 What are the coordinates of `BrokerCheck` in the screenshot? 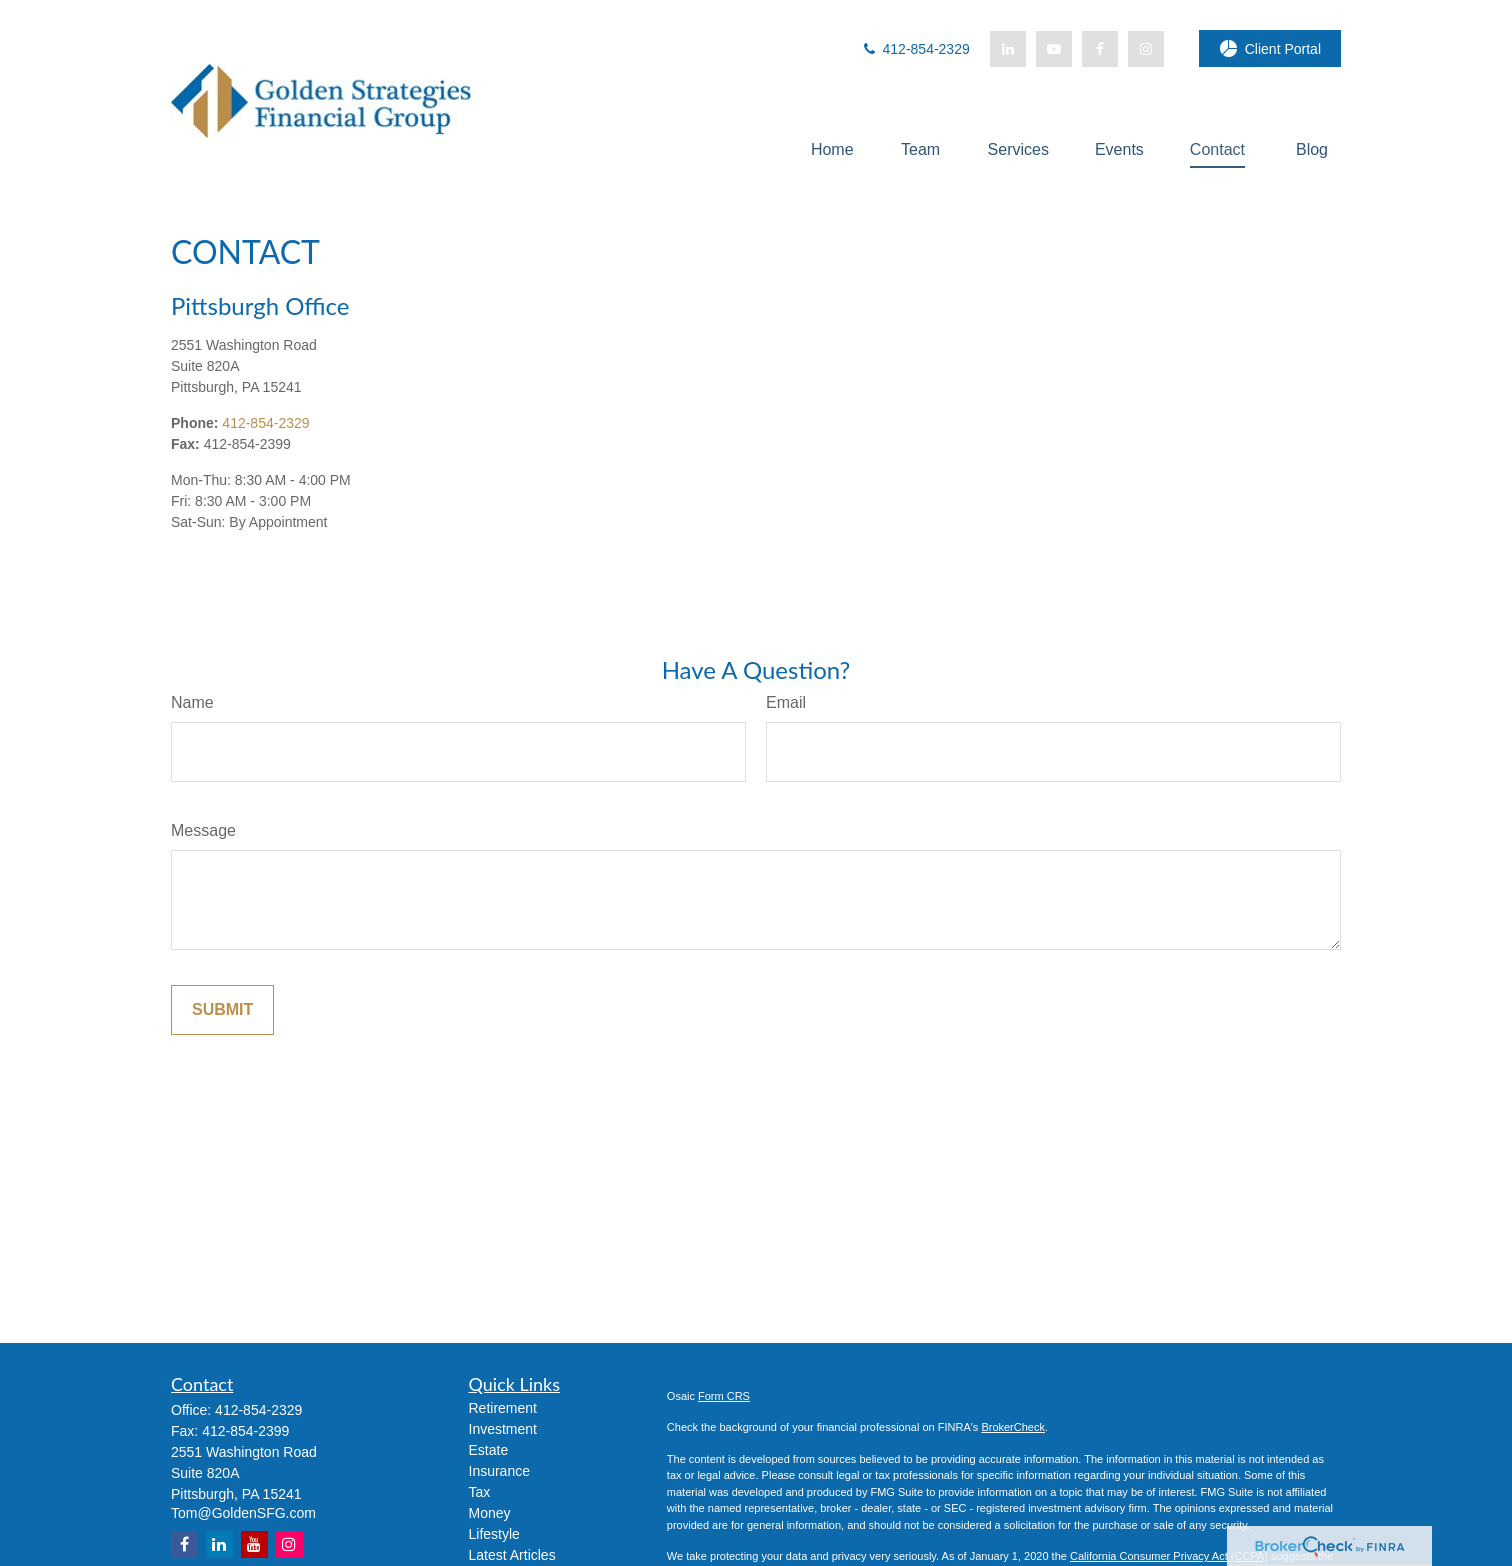 It's located at (1013, 1427).